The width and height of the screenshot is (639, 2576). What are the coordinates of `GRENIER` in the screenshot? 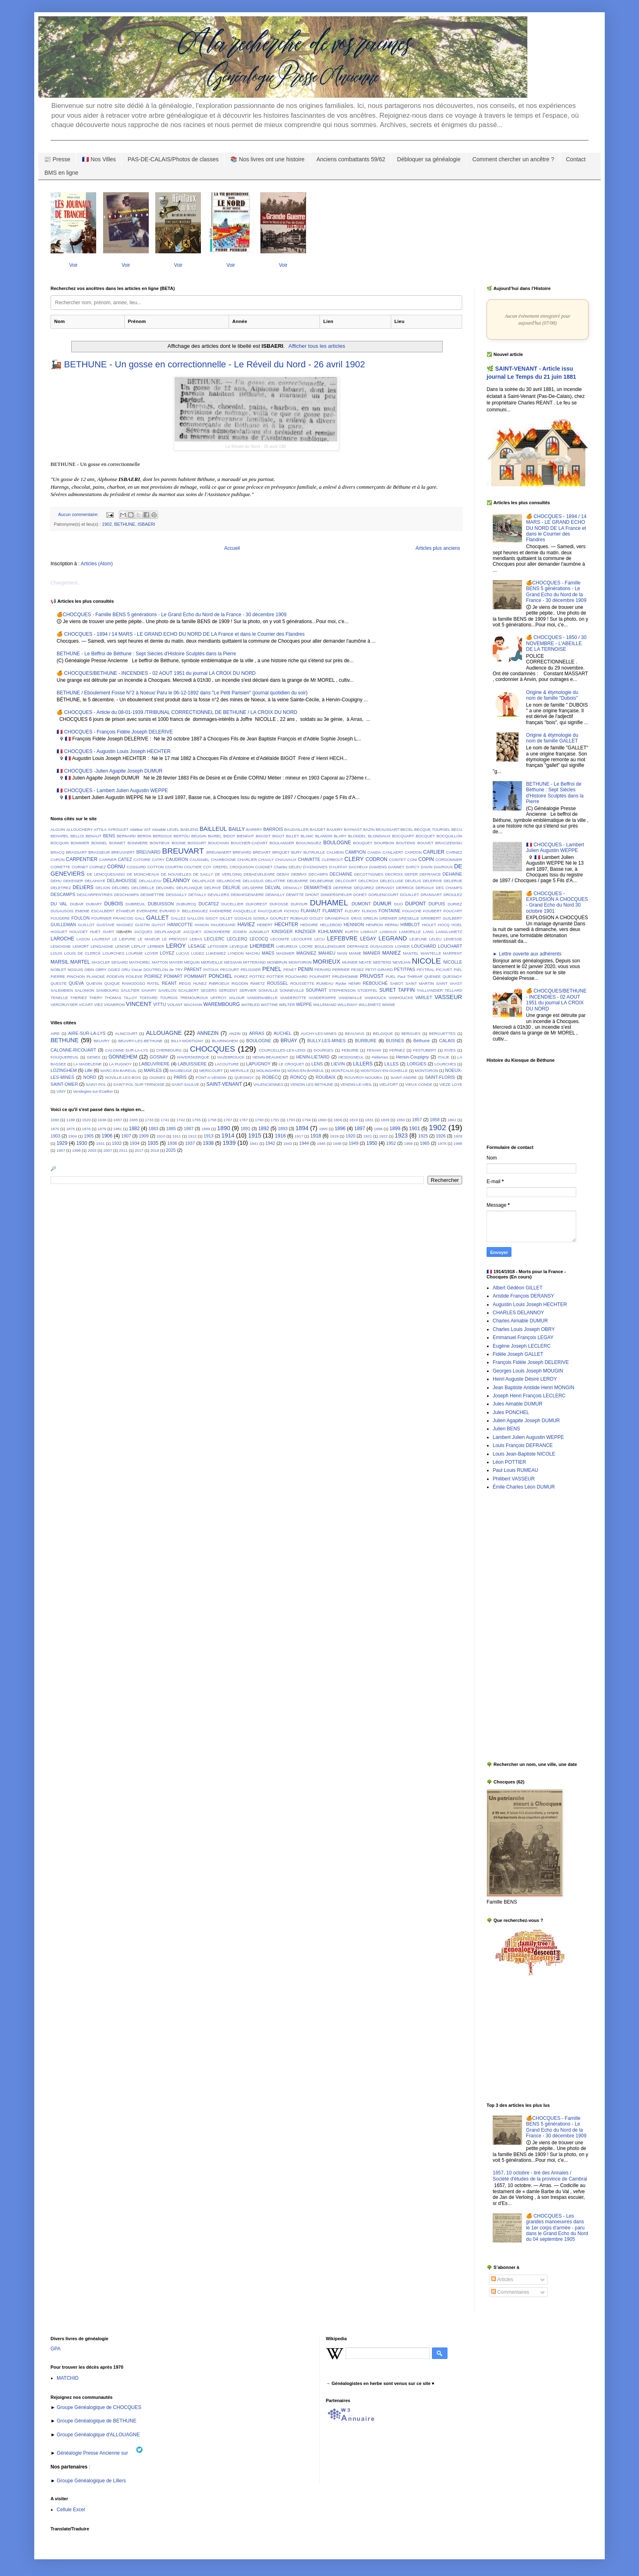 It's located at (388, 918).